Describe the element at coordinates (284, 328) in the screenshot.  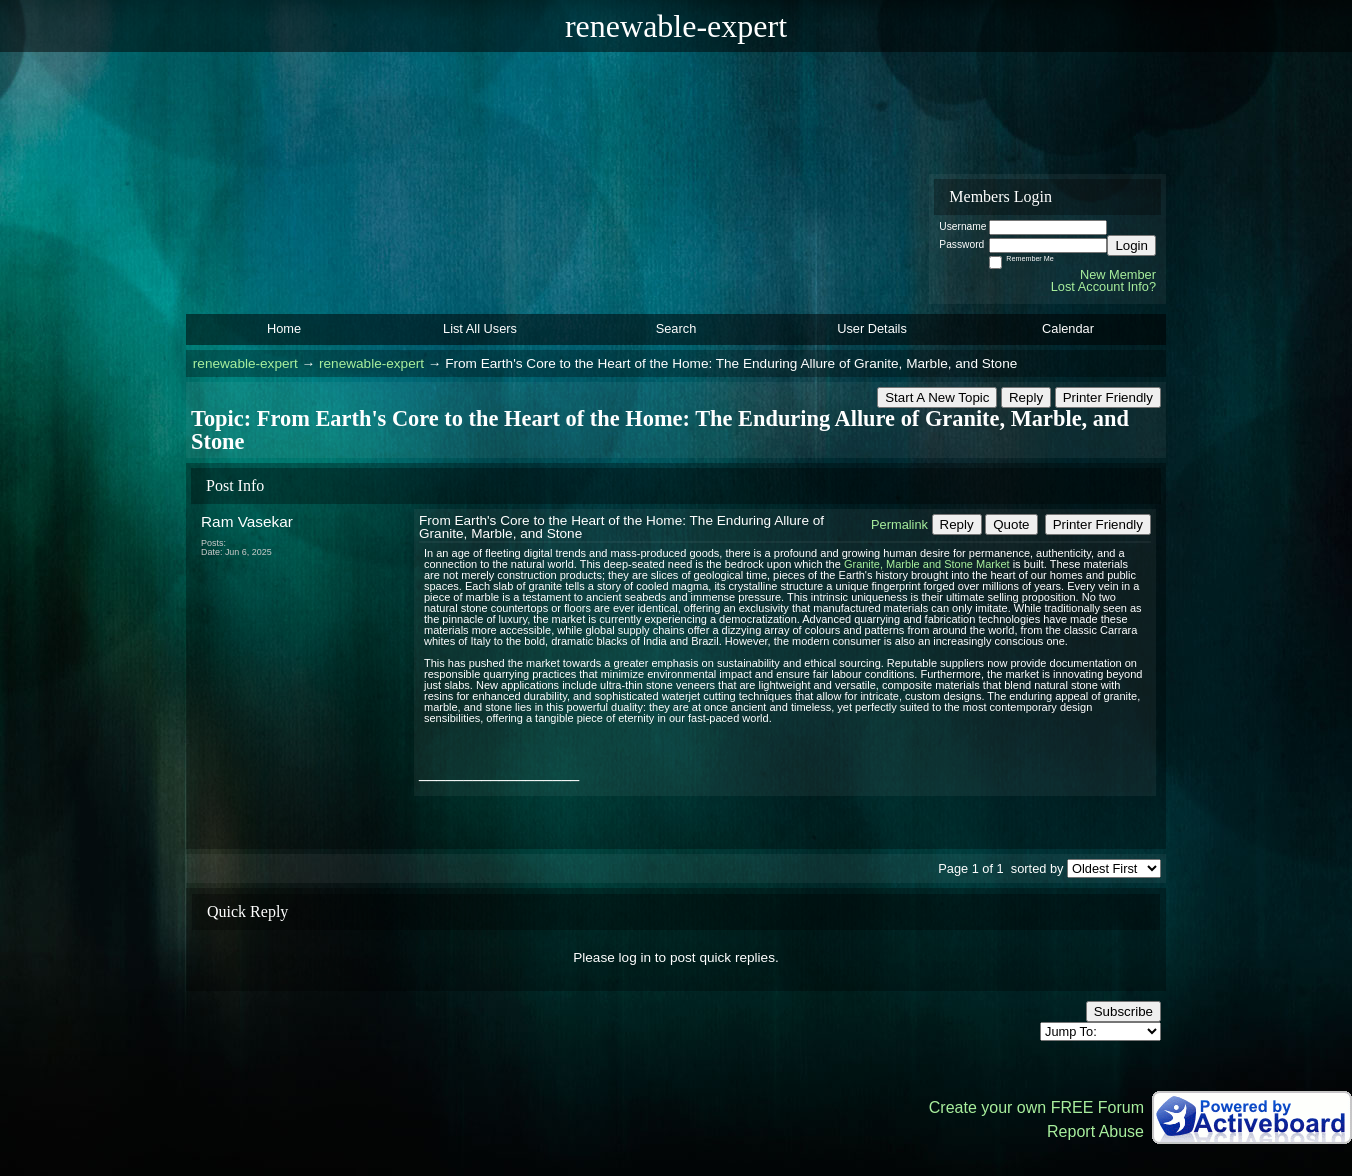
I see `Home` at that location.